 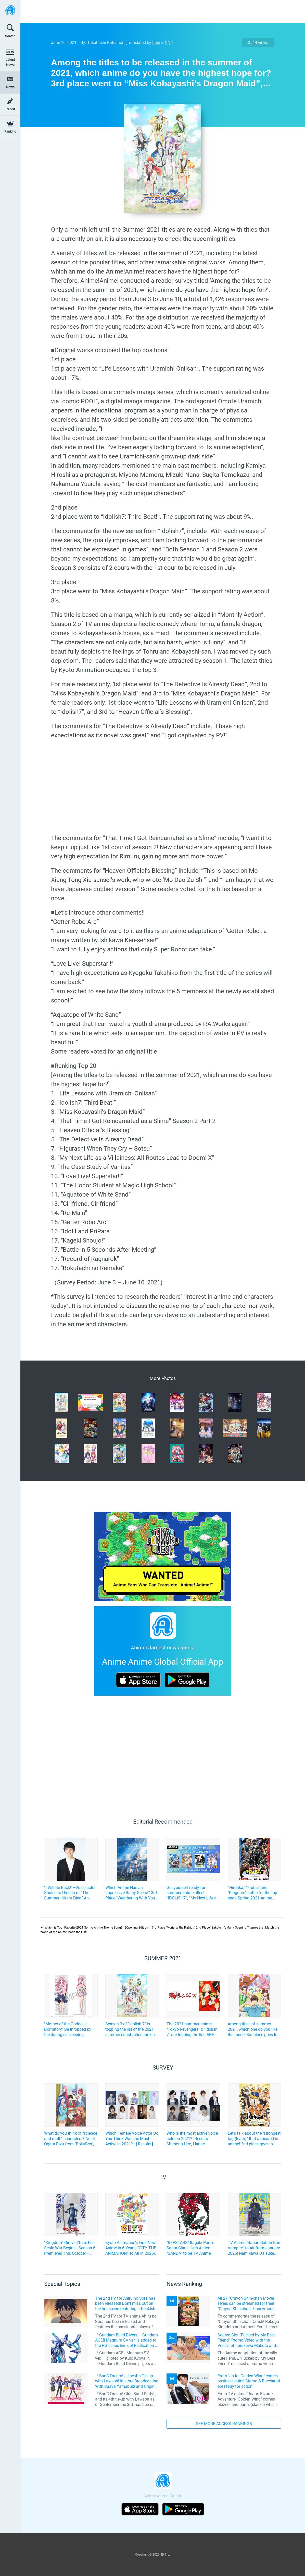 What do you see at coordinates (193, 2248) in the screenshot?
I see `"BEASTARS" Itagaki Paru's Santa Claus Hero Action "SANDA" to be TV Anime Adaptation by Science SARU!` at bounding box center [193, 2248].